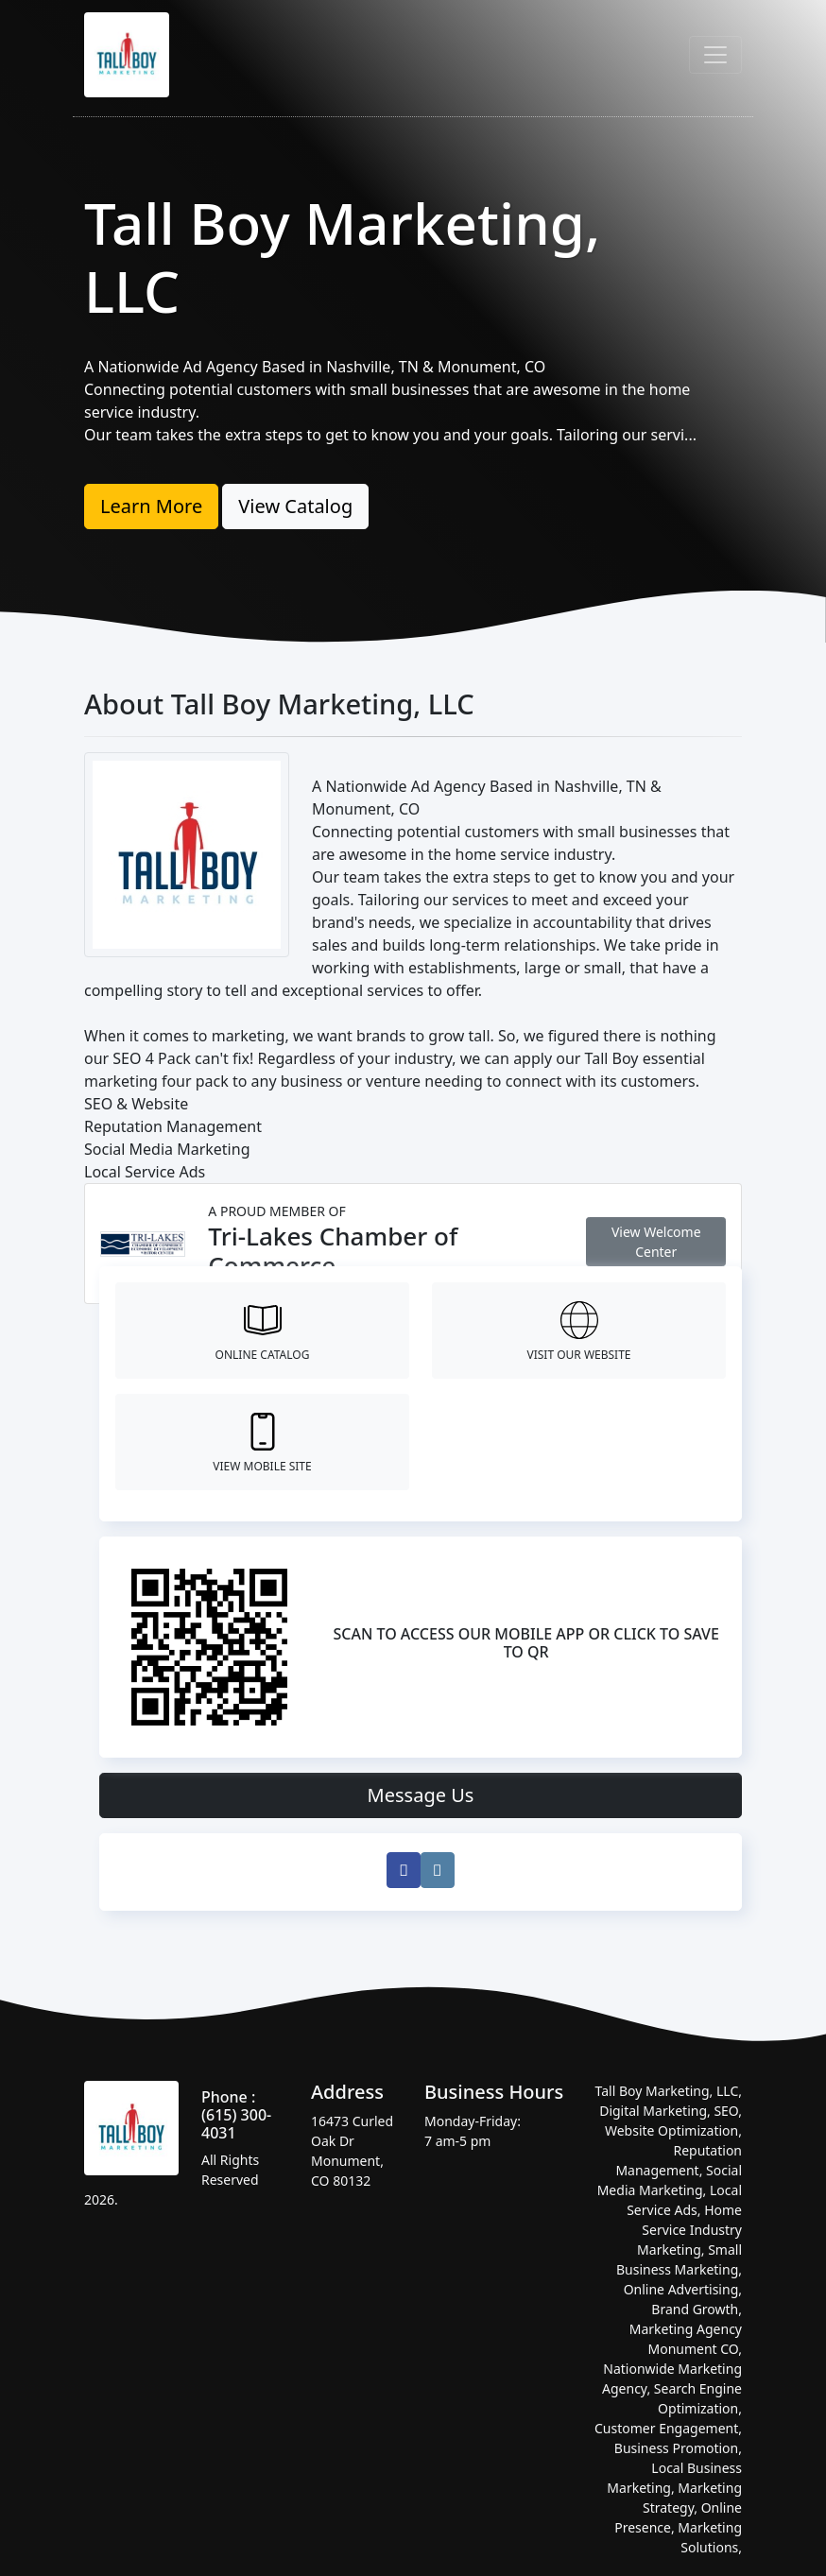  Describe the element at coordinates (421, 1795) in the screenshot. I see `Message Us` at that location.